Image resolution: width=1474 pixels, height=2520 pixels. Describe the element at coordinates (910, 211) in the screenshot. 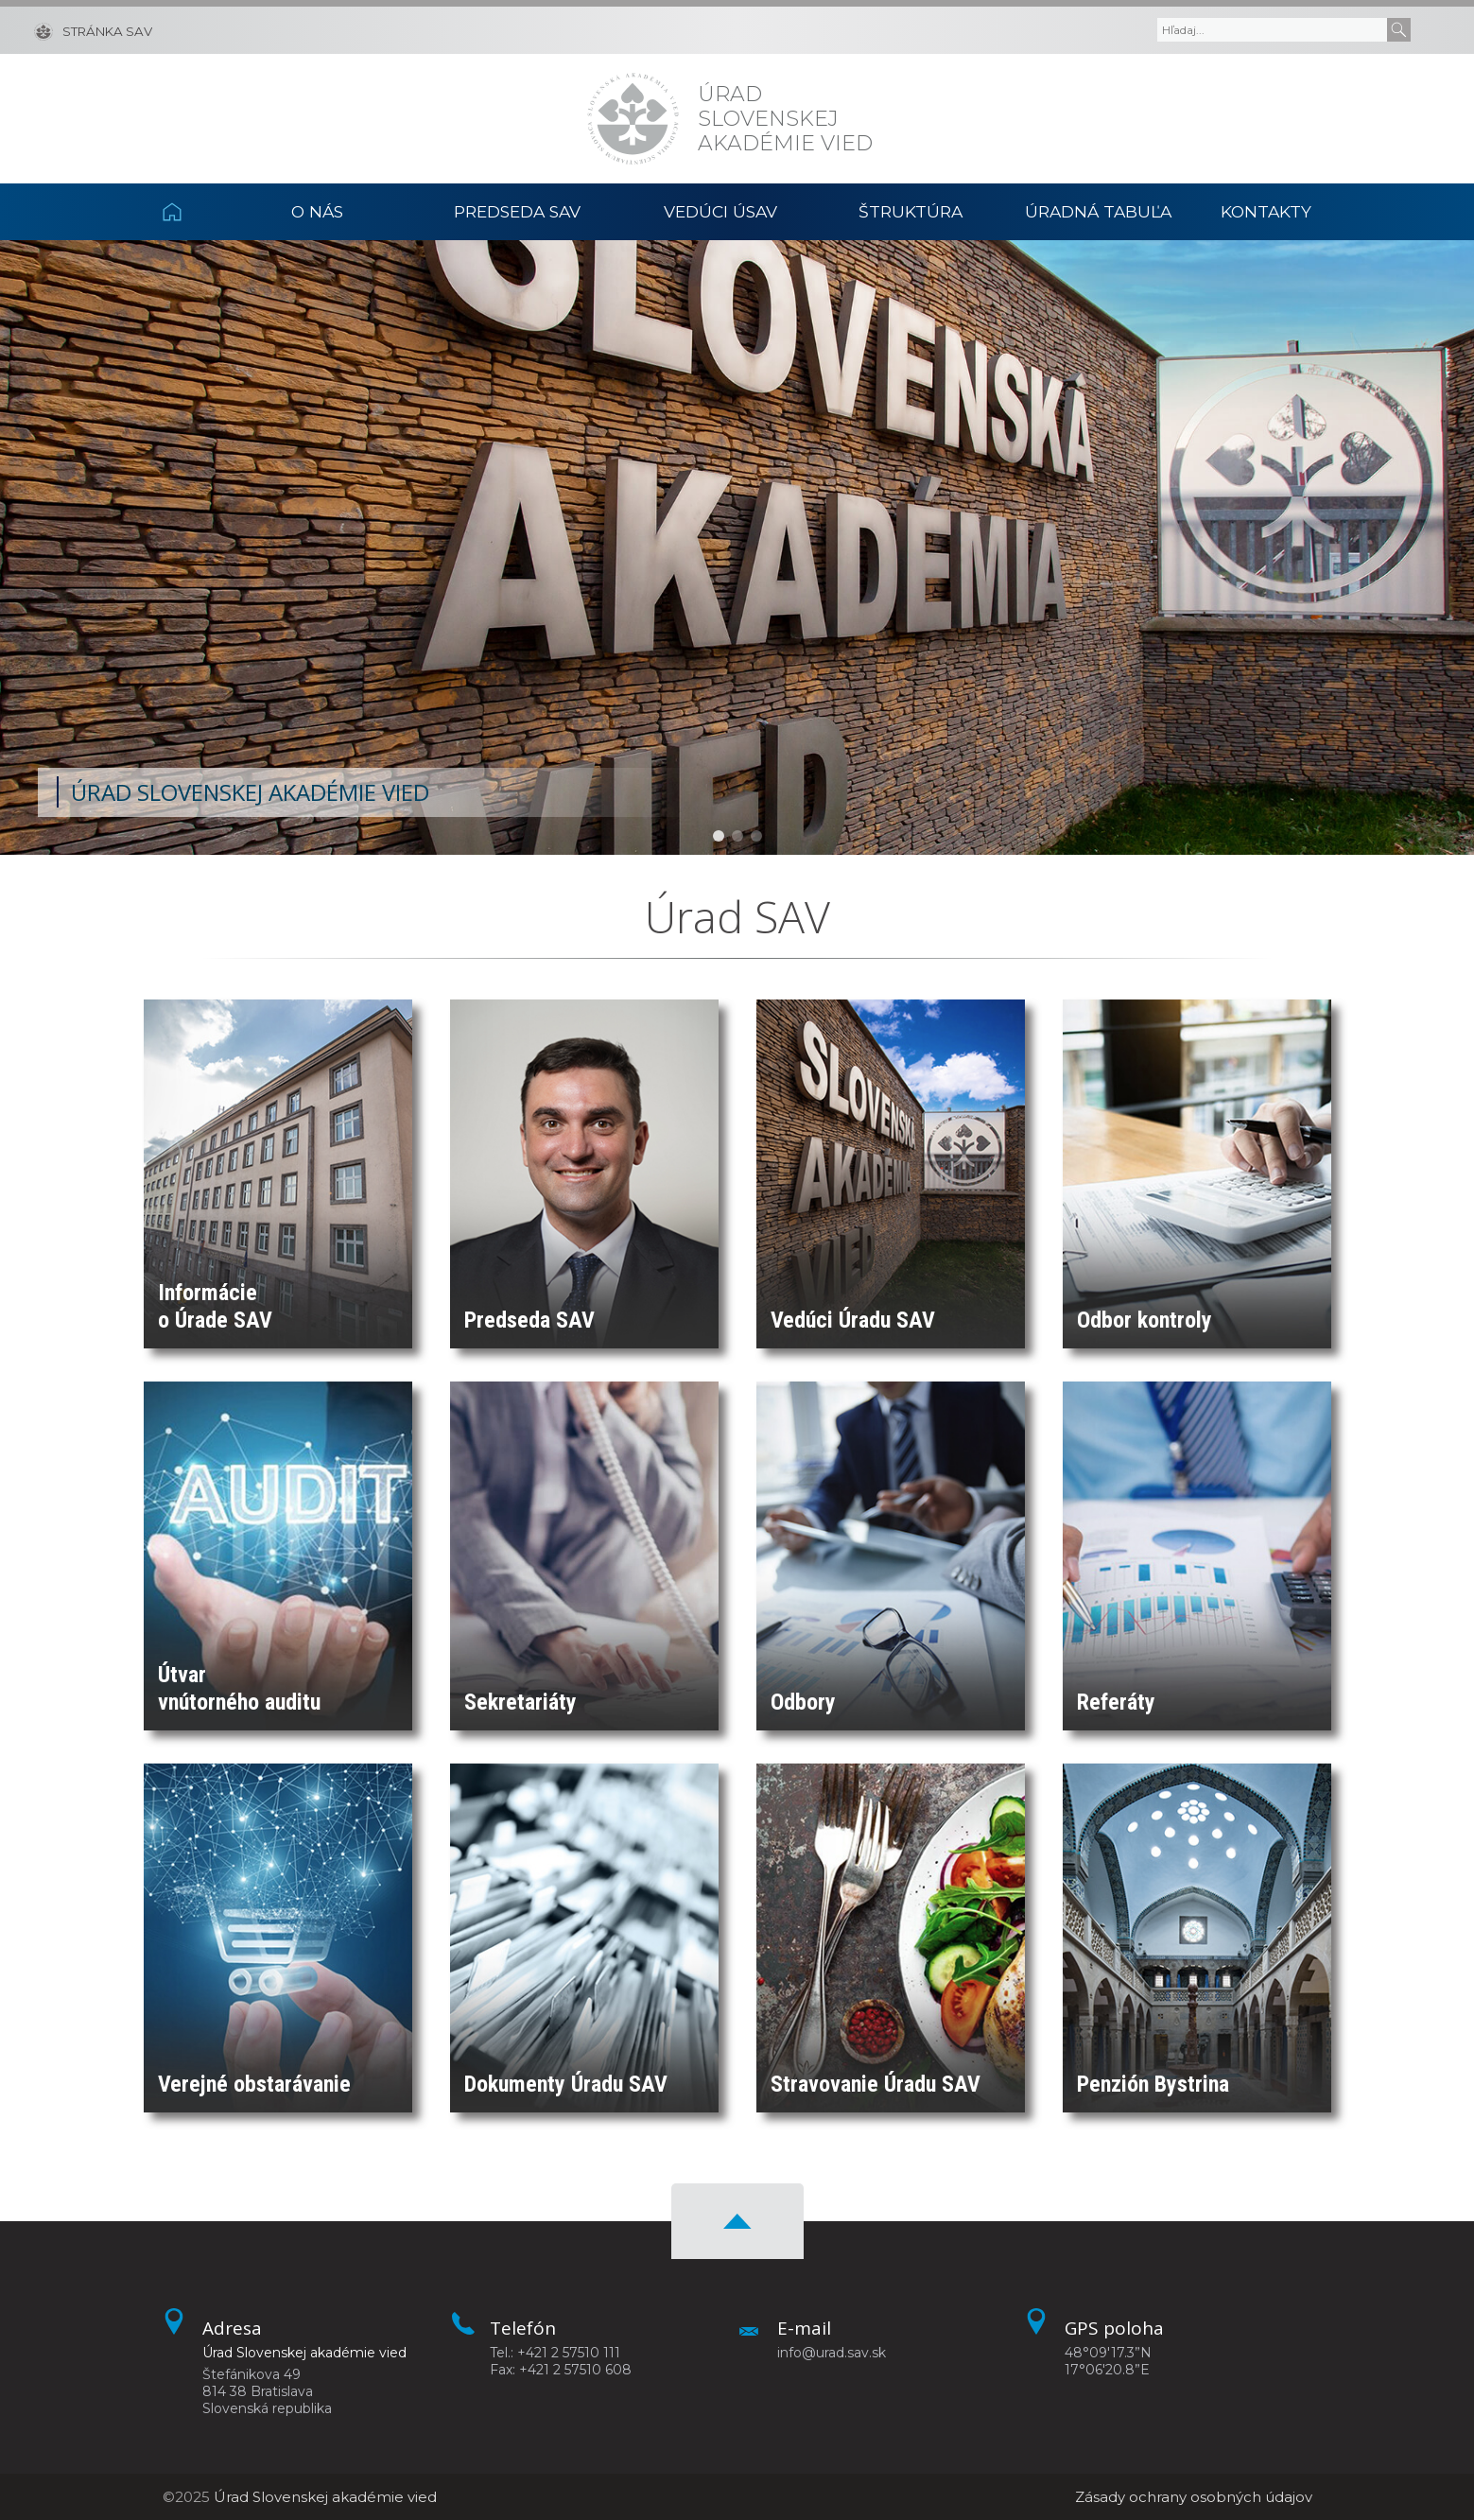

I see `Štruktúra` at that location.